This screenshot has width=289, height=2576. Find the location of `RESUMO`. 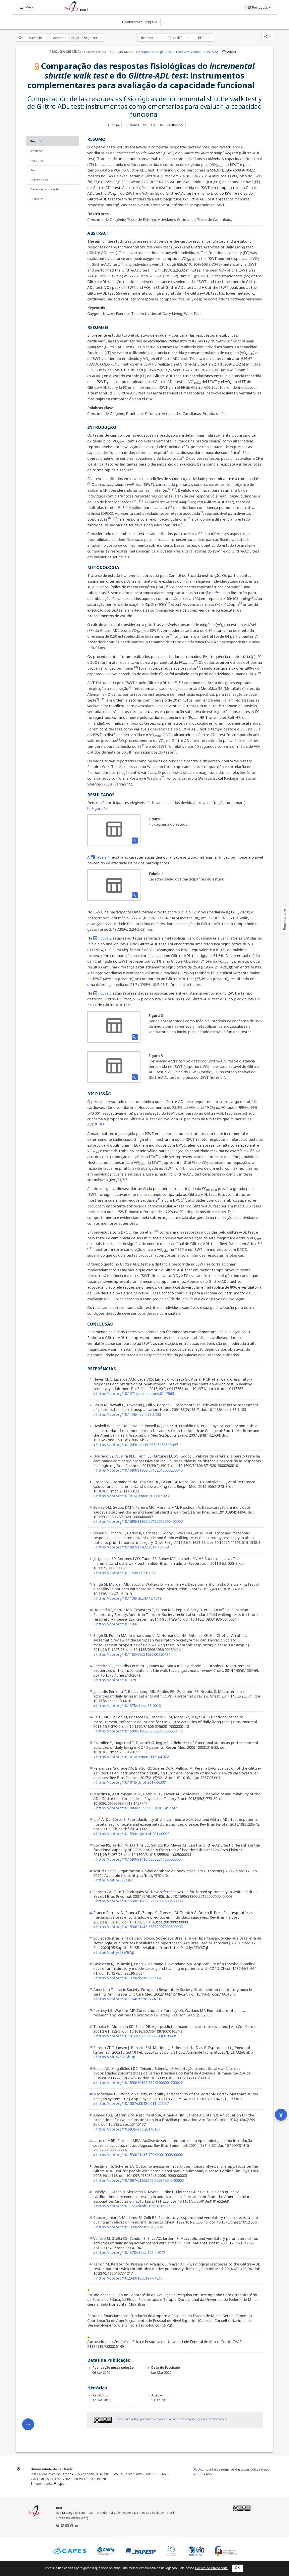

RESUMO is located at coordinates (36, 140).